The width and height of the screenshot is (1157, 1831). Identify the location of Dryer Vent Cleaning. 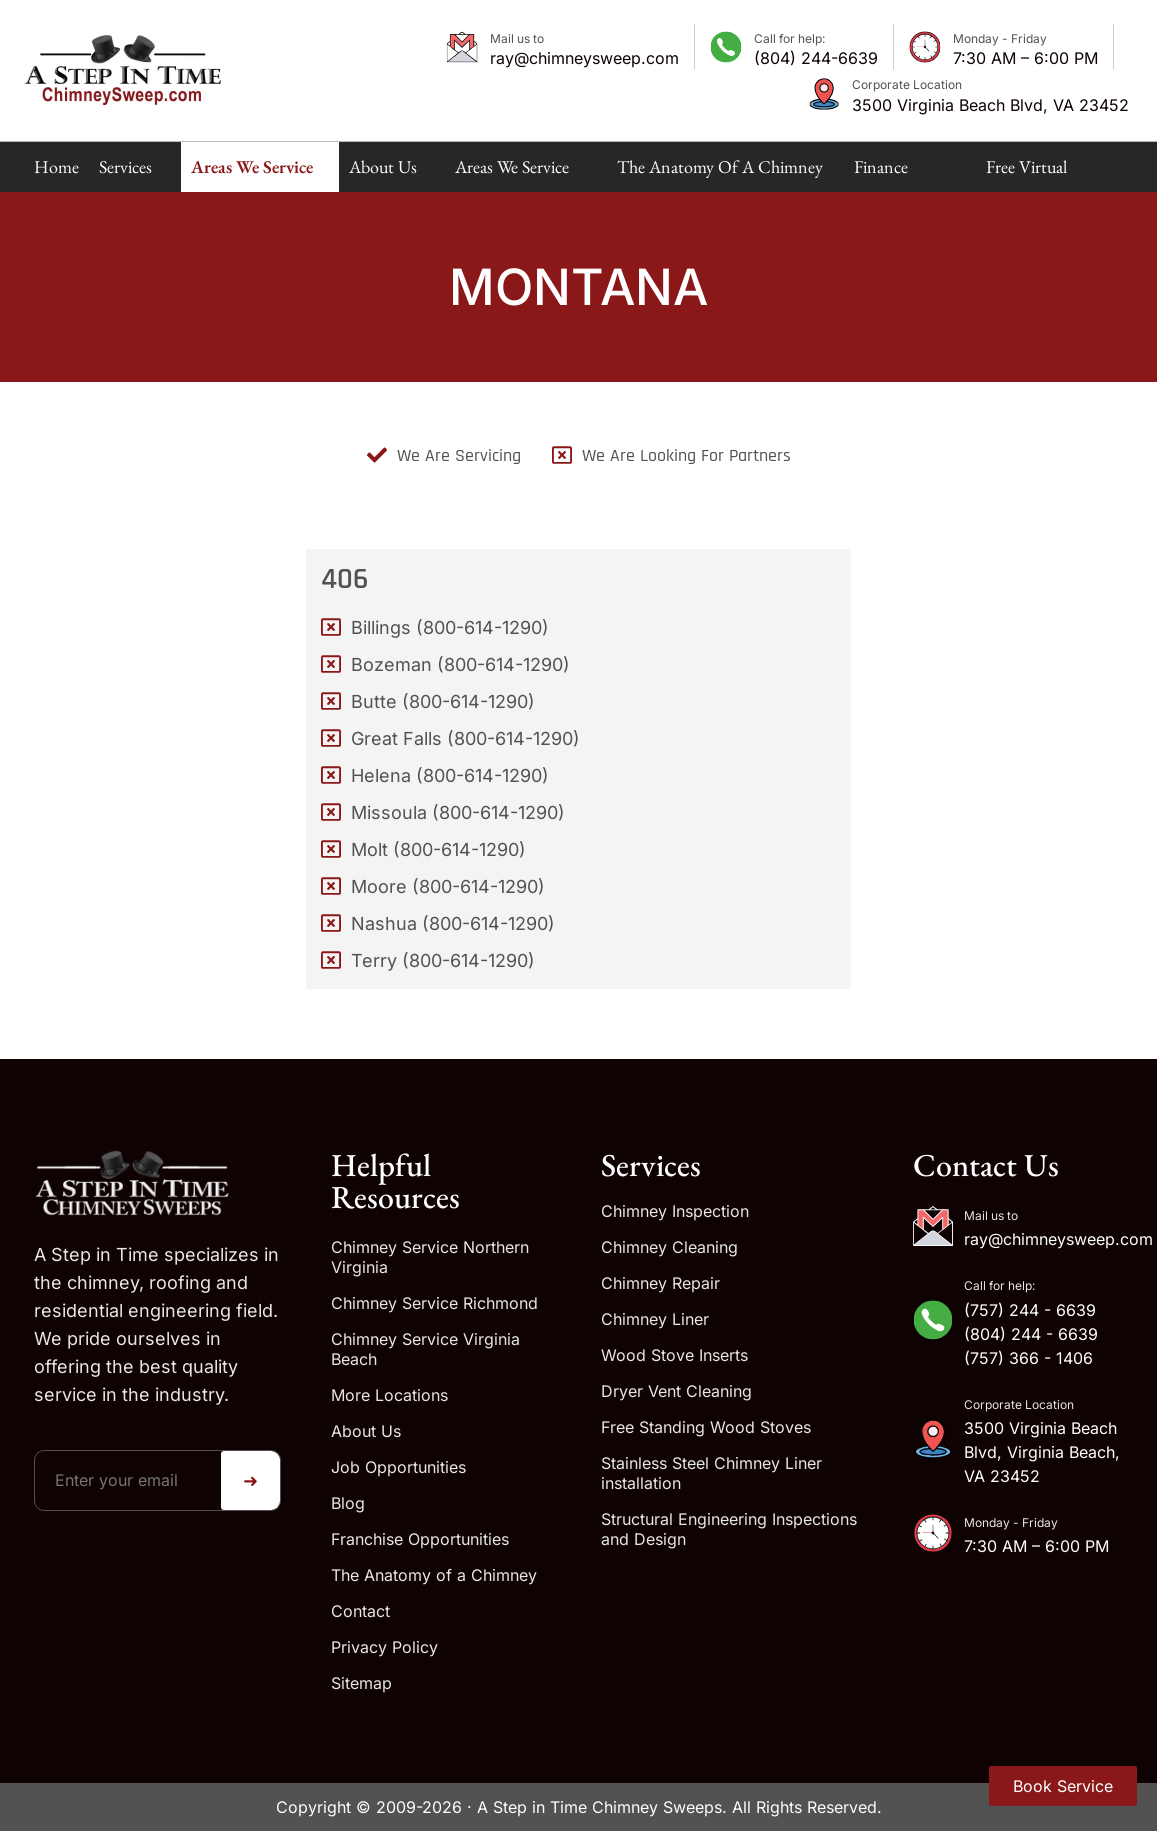
(676, 1391).